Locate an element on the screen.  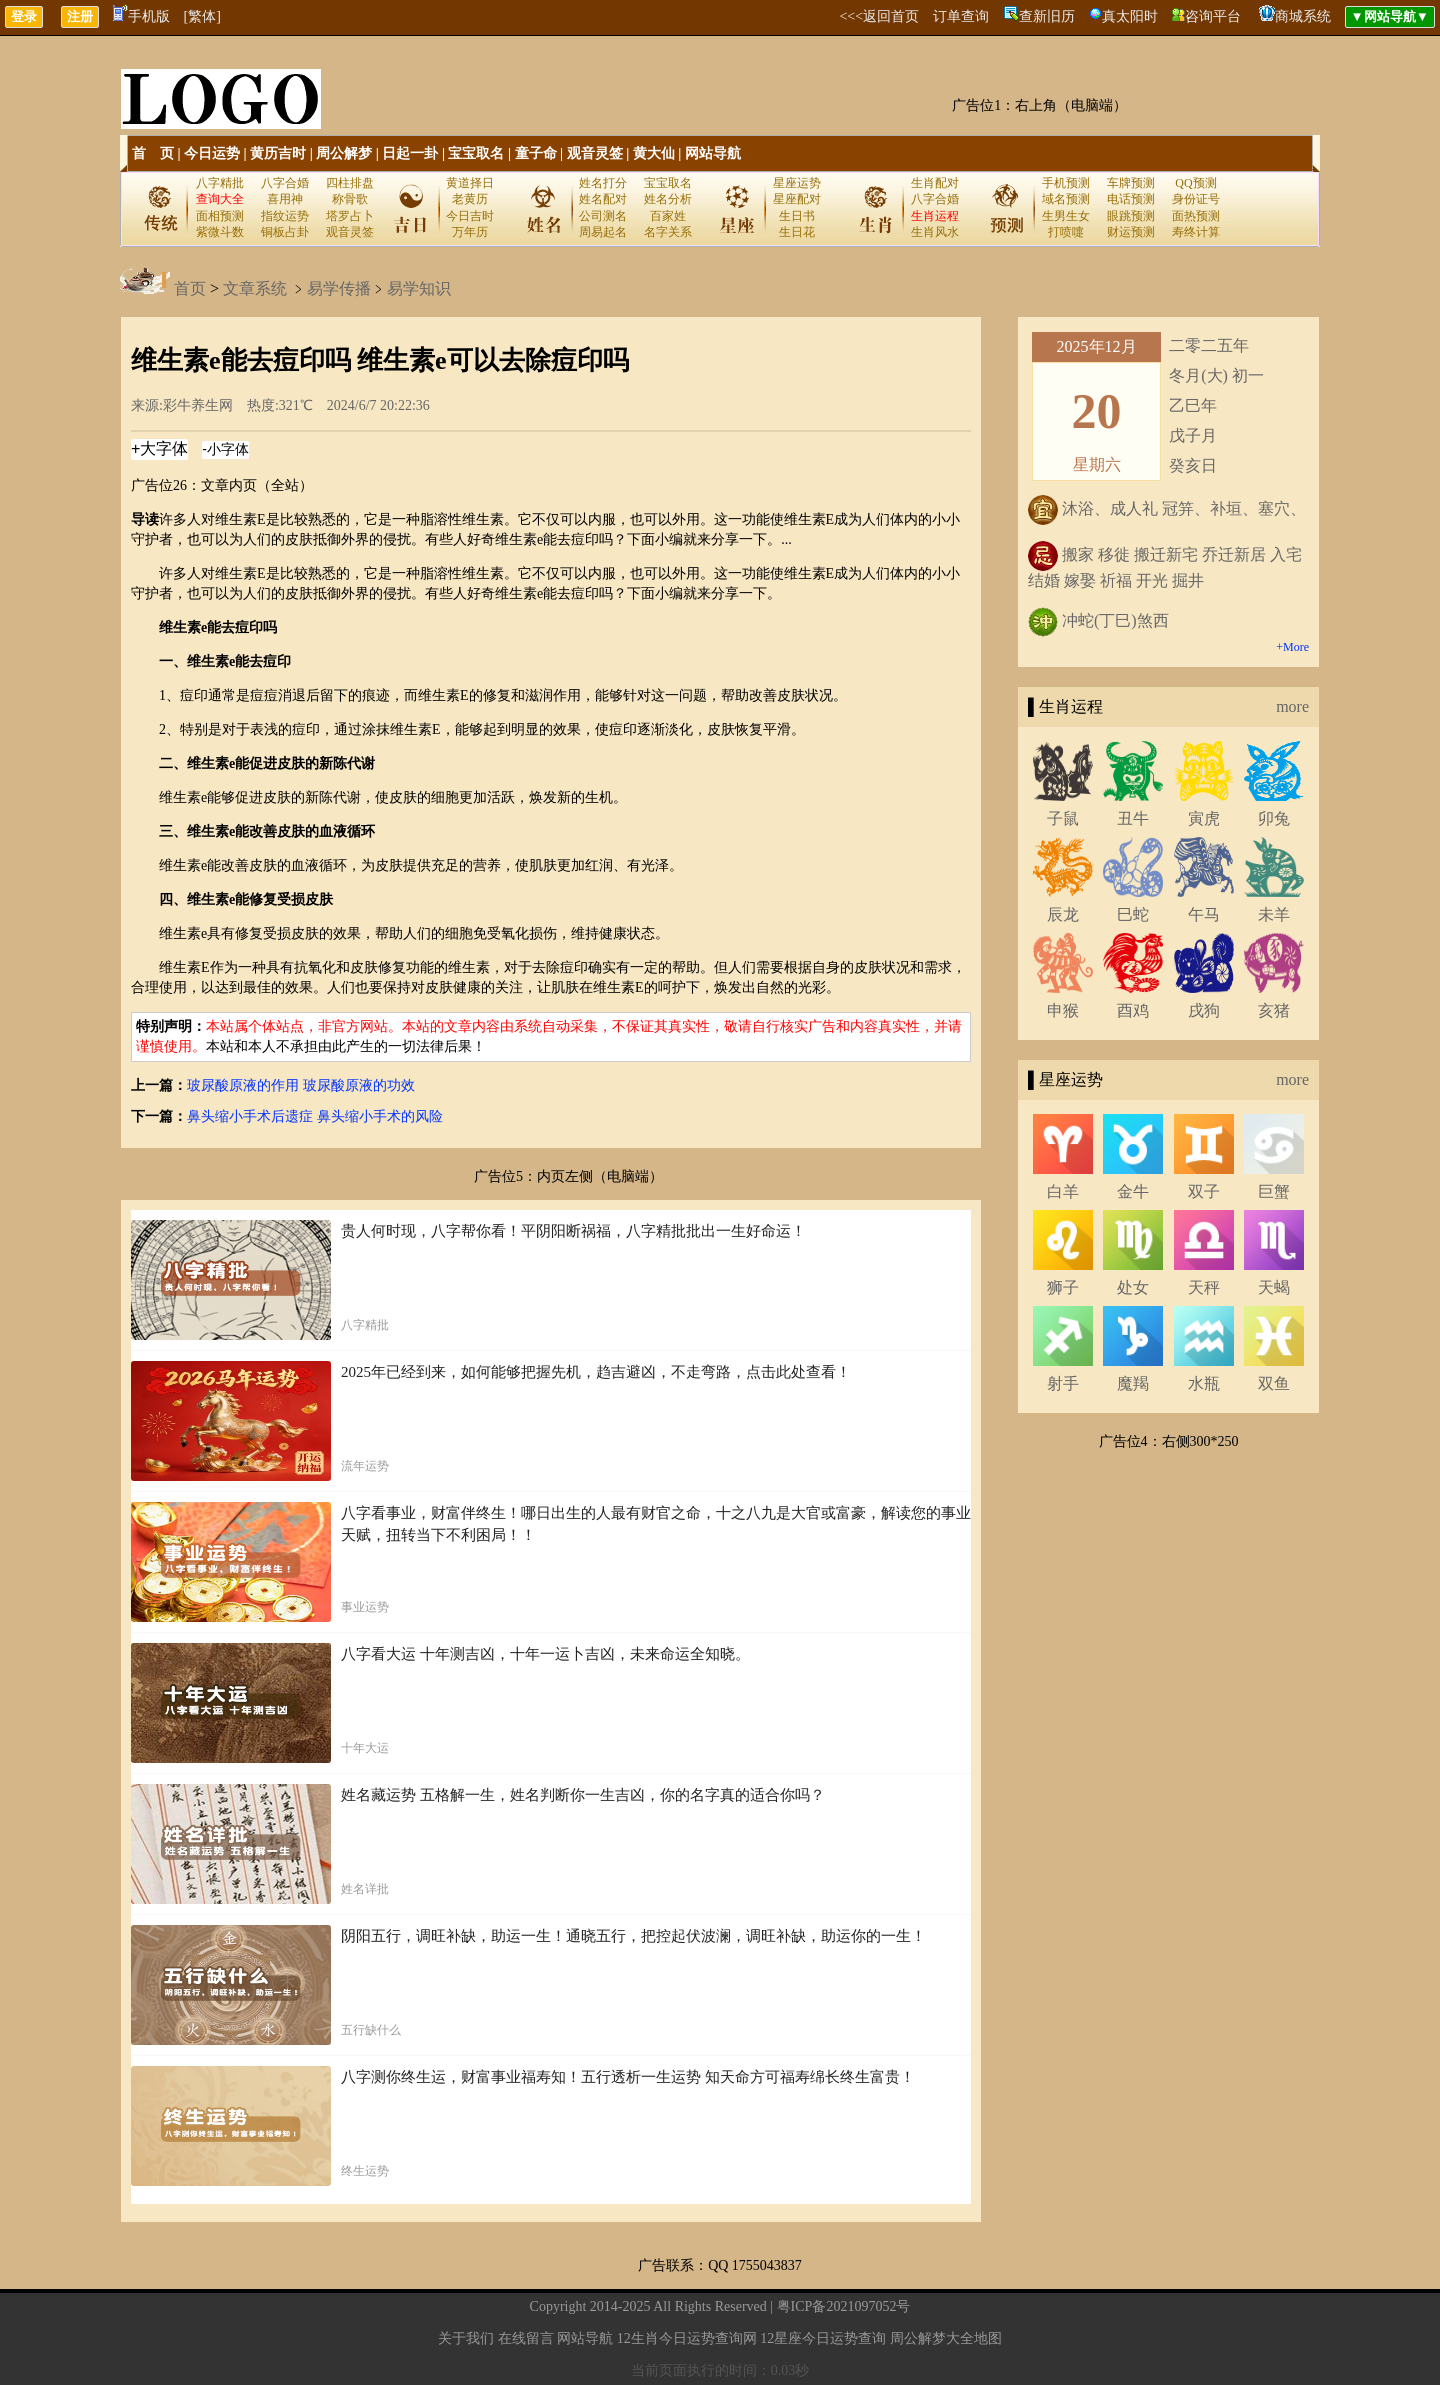
玻尿酸原液的作用 玻尿酸原液的功效 is located at coordinates (301, 1085).